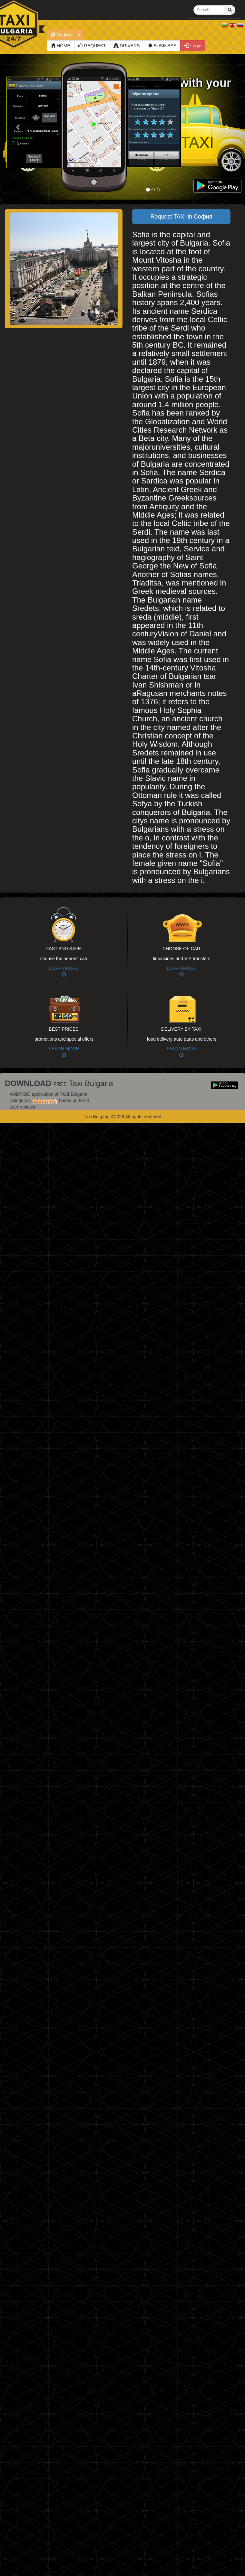 This screenshot has width=245, height=2576. I want to click on Request TAXI in София, so click(181, 216).